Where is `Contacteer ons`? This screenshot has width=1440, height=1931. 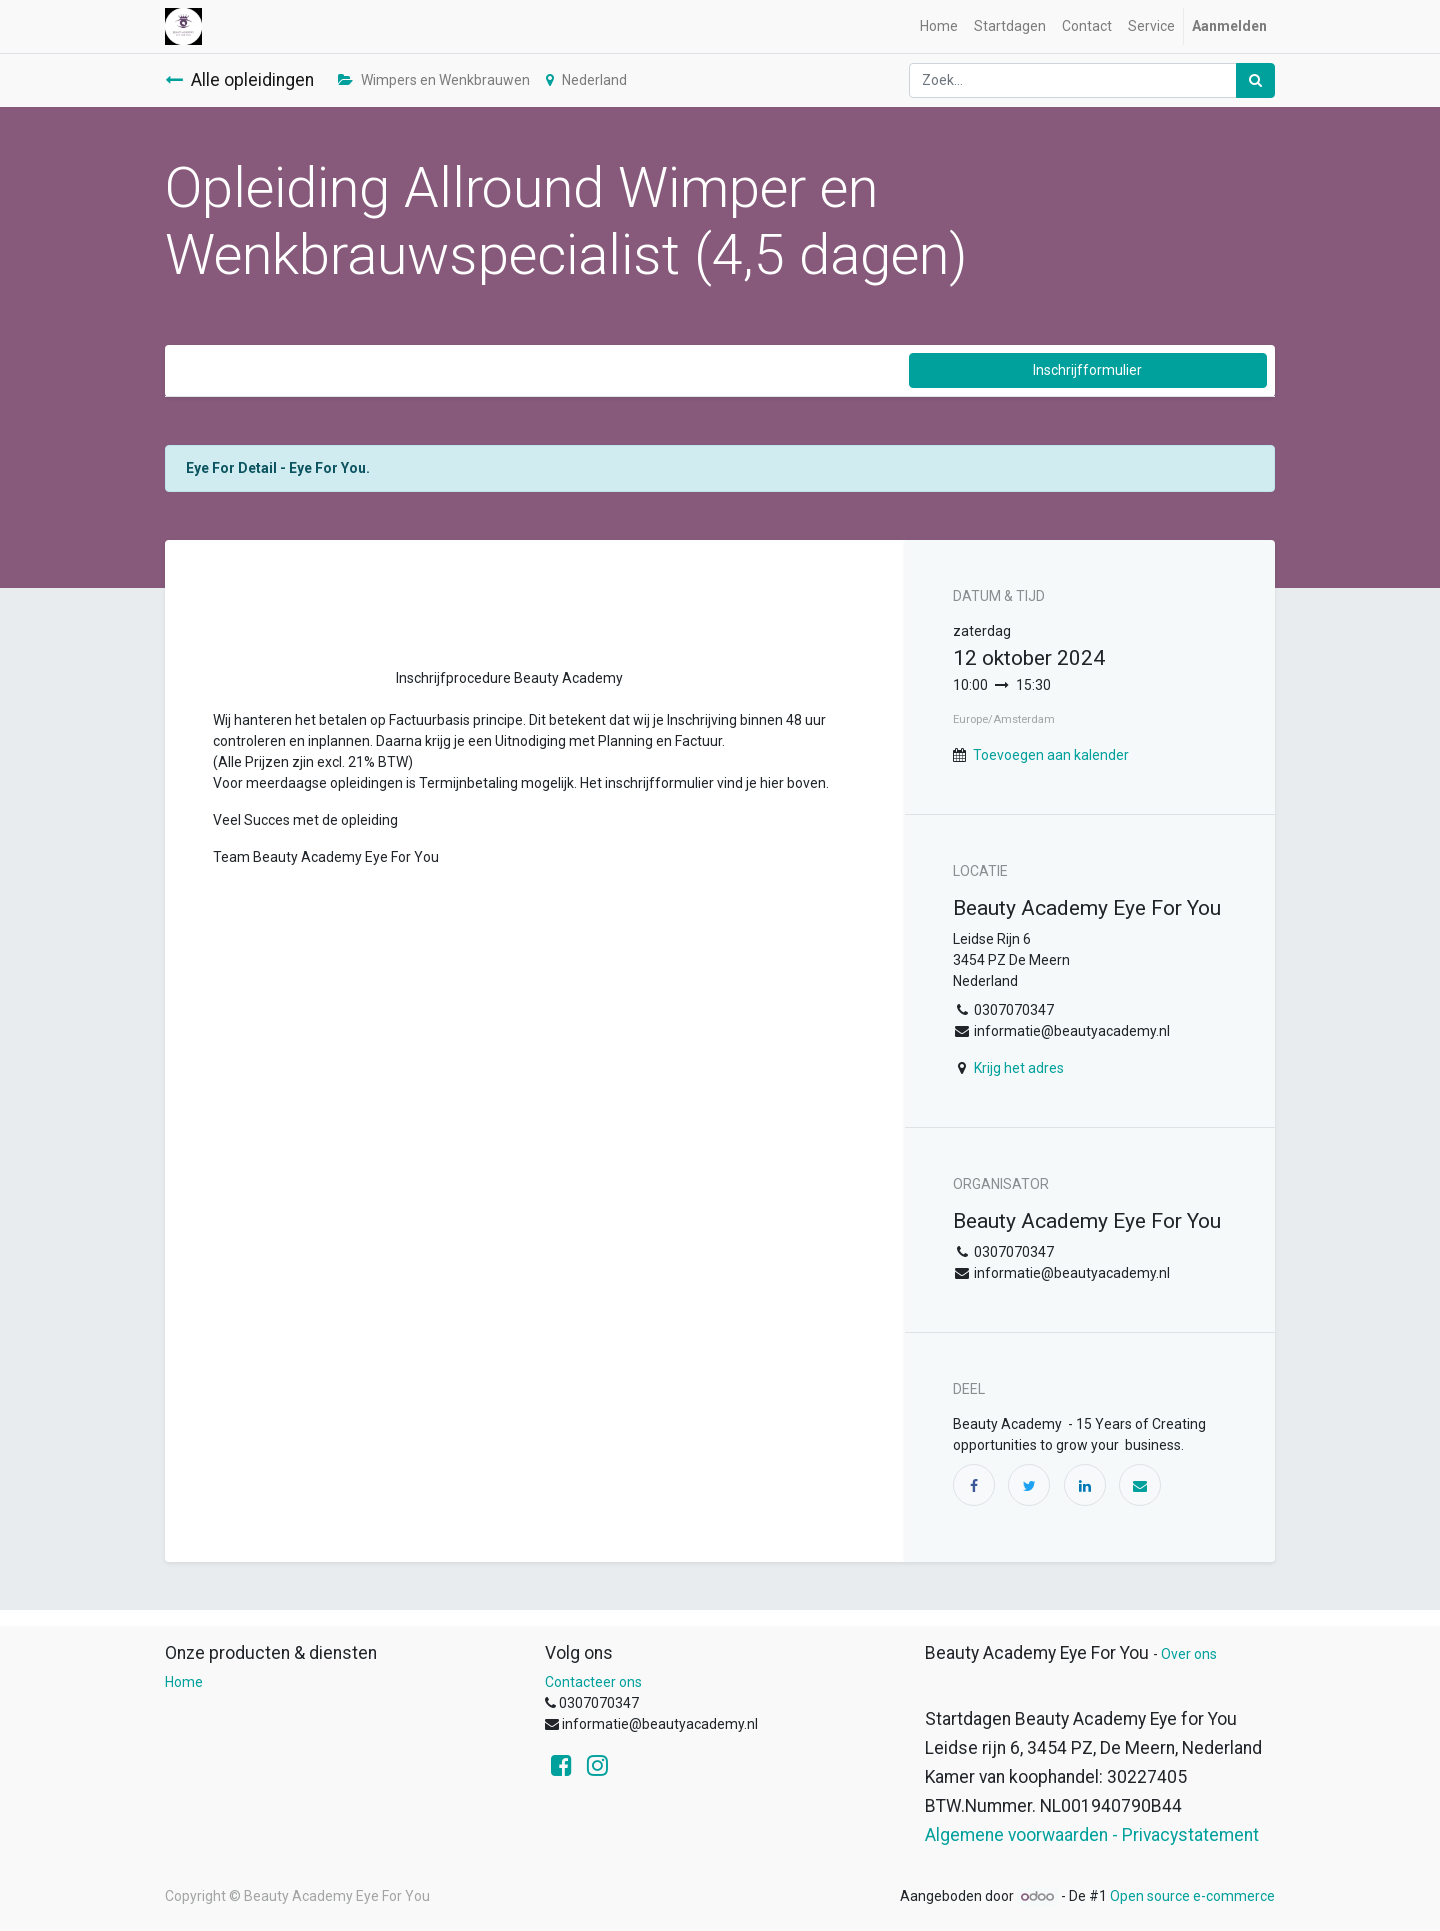
Contacteer ons is located at coordinates (593, 1682).